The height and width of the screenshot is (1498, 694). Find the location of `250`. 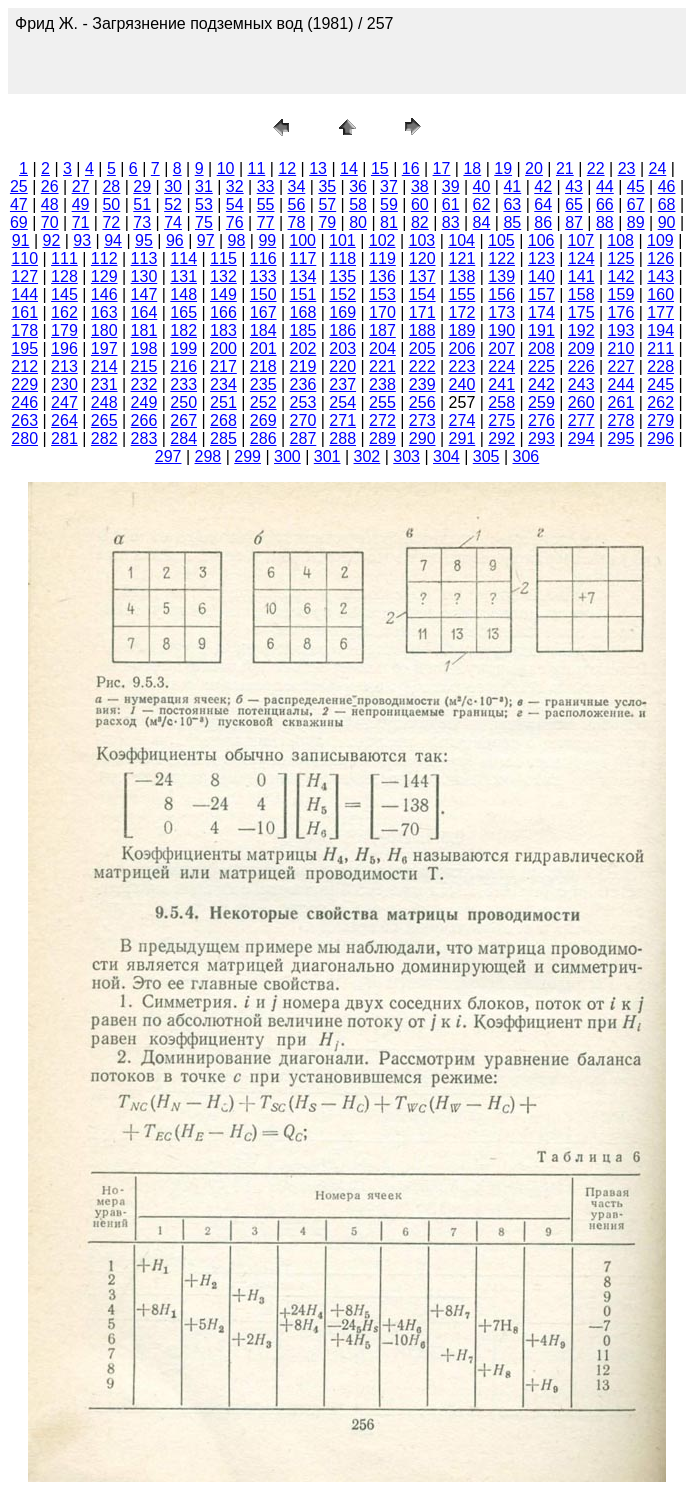

250 is located at coordinates (183, 402).